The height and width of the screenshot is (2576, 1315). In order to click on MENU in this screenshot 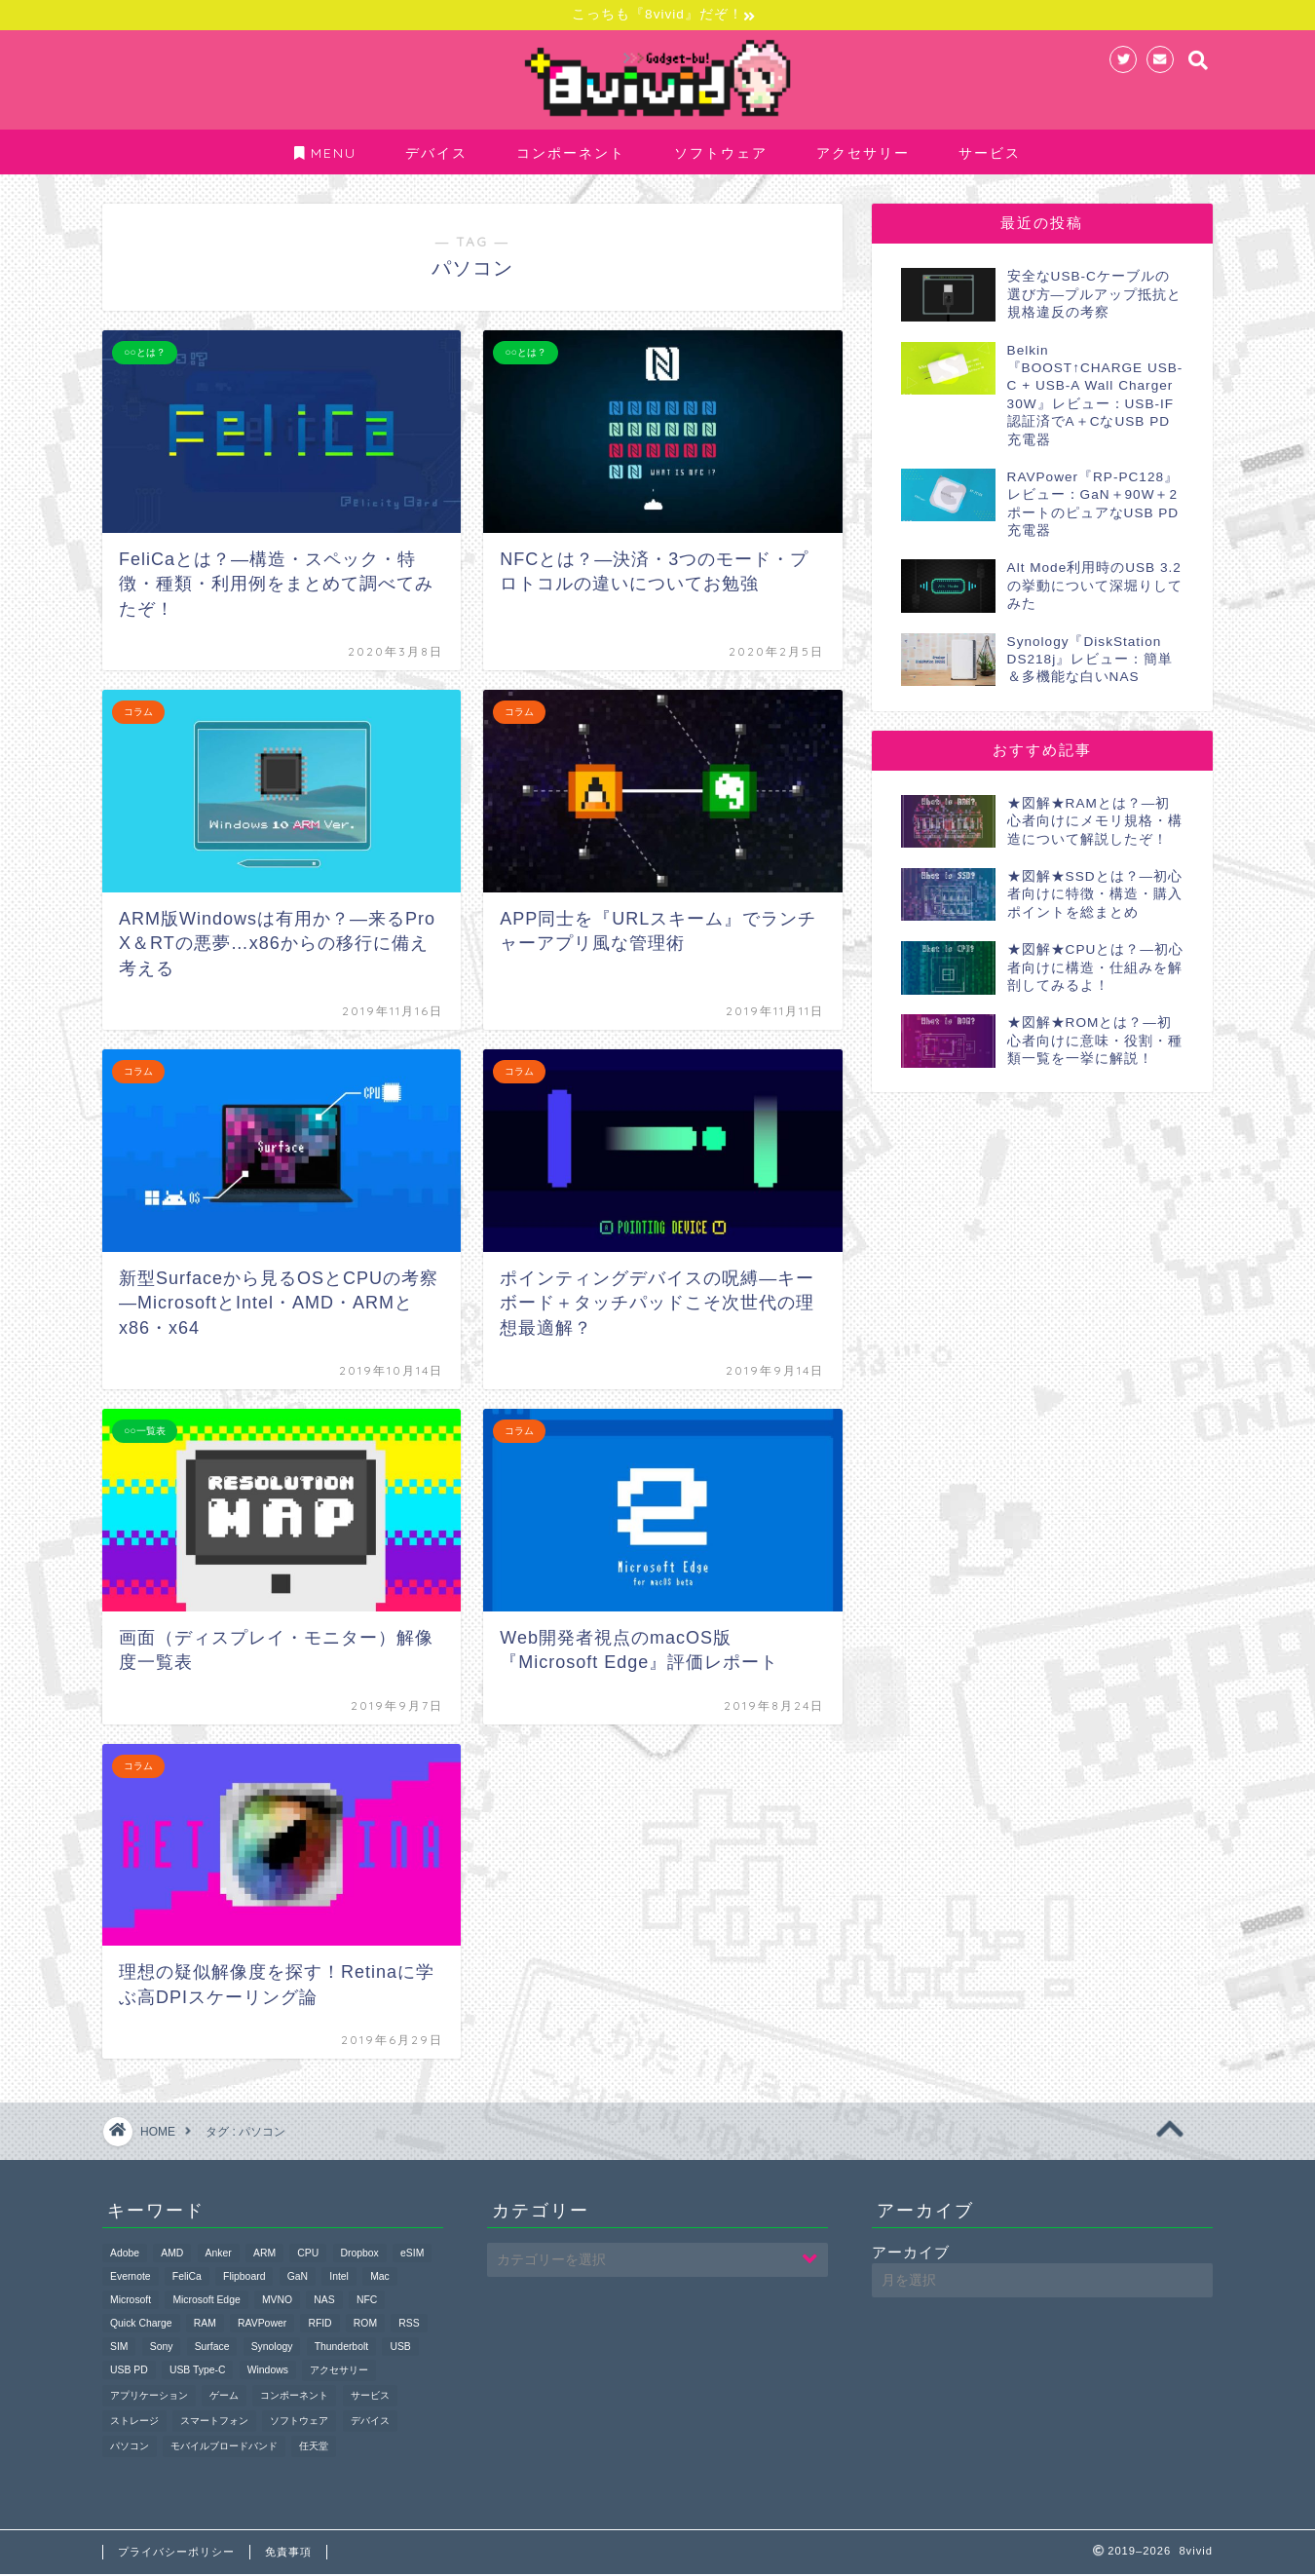, I will do `click(325, 156)`.